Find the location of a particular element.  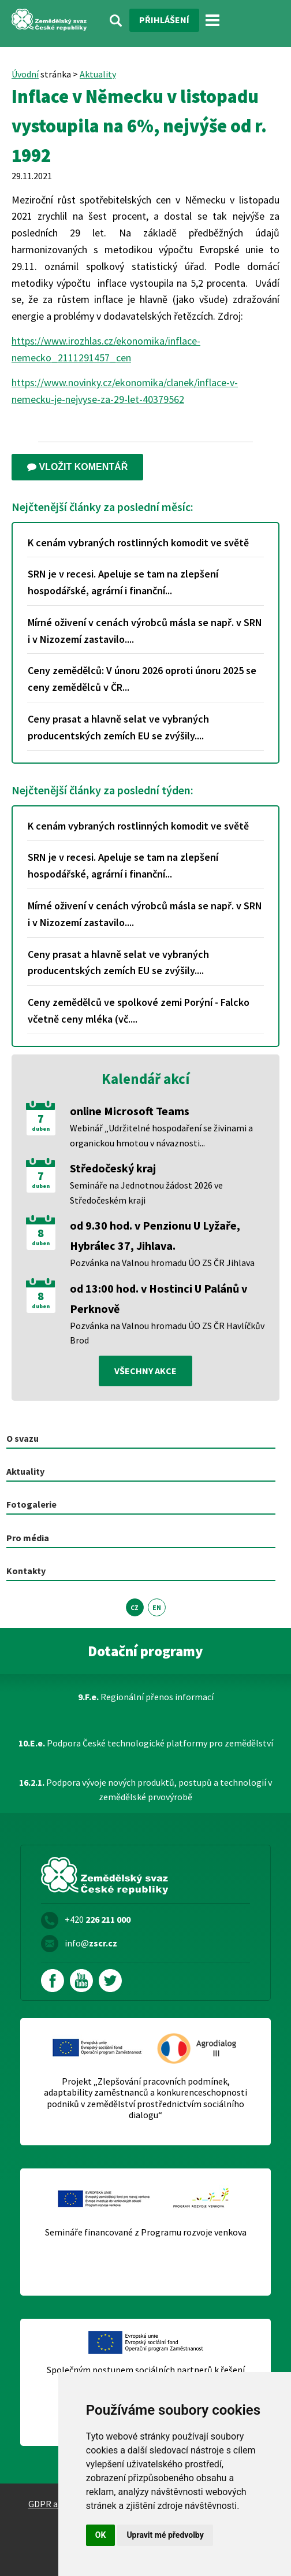

K cenám vybraných rostlinných komodit ve světě is located at coordinates (138, 542).